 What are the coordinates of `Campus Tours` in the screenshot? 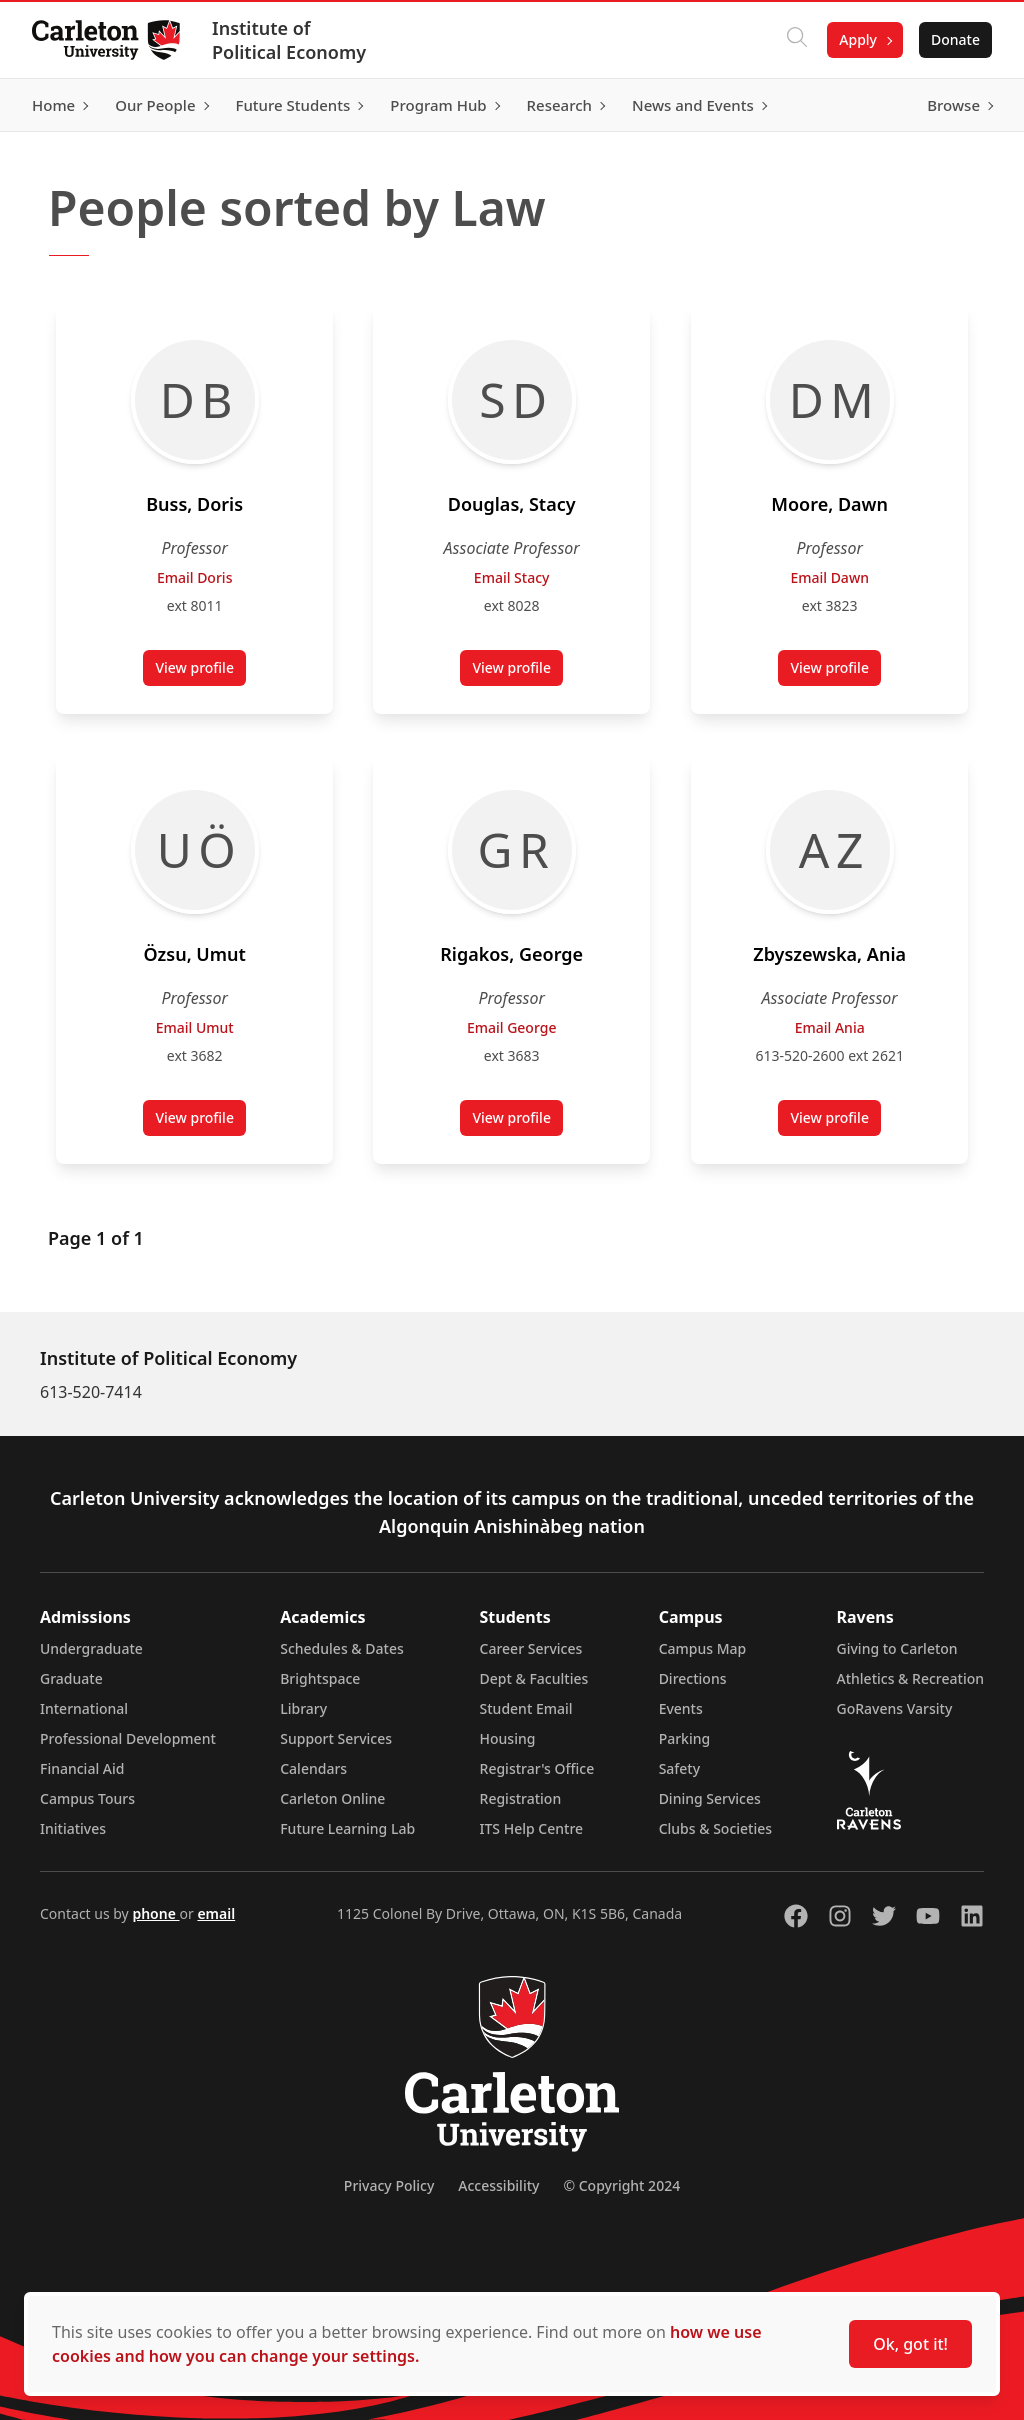 It's located at (87, 1798).